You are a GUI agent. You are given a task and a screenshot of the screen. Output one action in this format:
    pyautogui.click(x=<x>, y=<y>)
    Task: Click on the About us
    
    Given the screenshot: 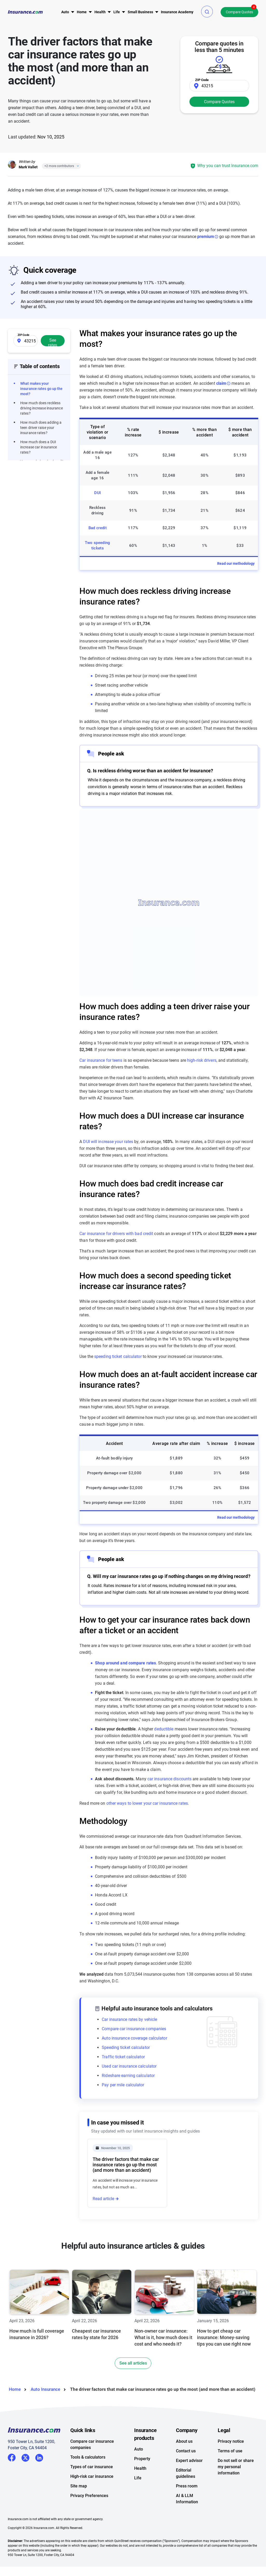 What is the action you would take?
    pyautogui.click(x=184, y=2463)
    